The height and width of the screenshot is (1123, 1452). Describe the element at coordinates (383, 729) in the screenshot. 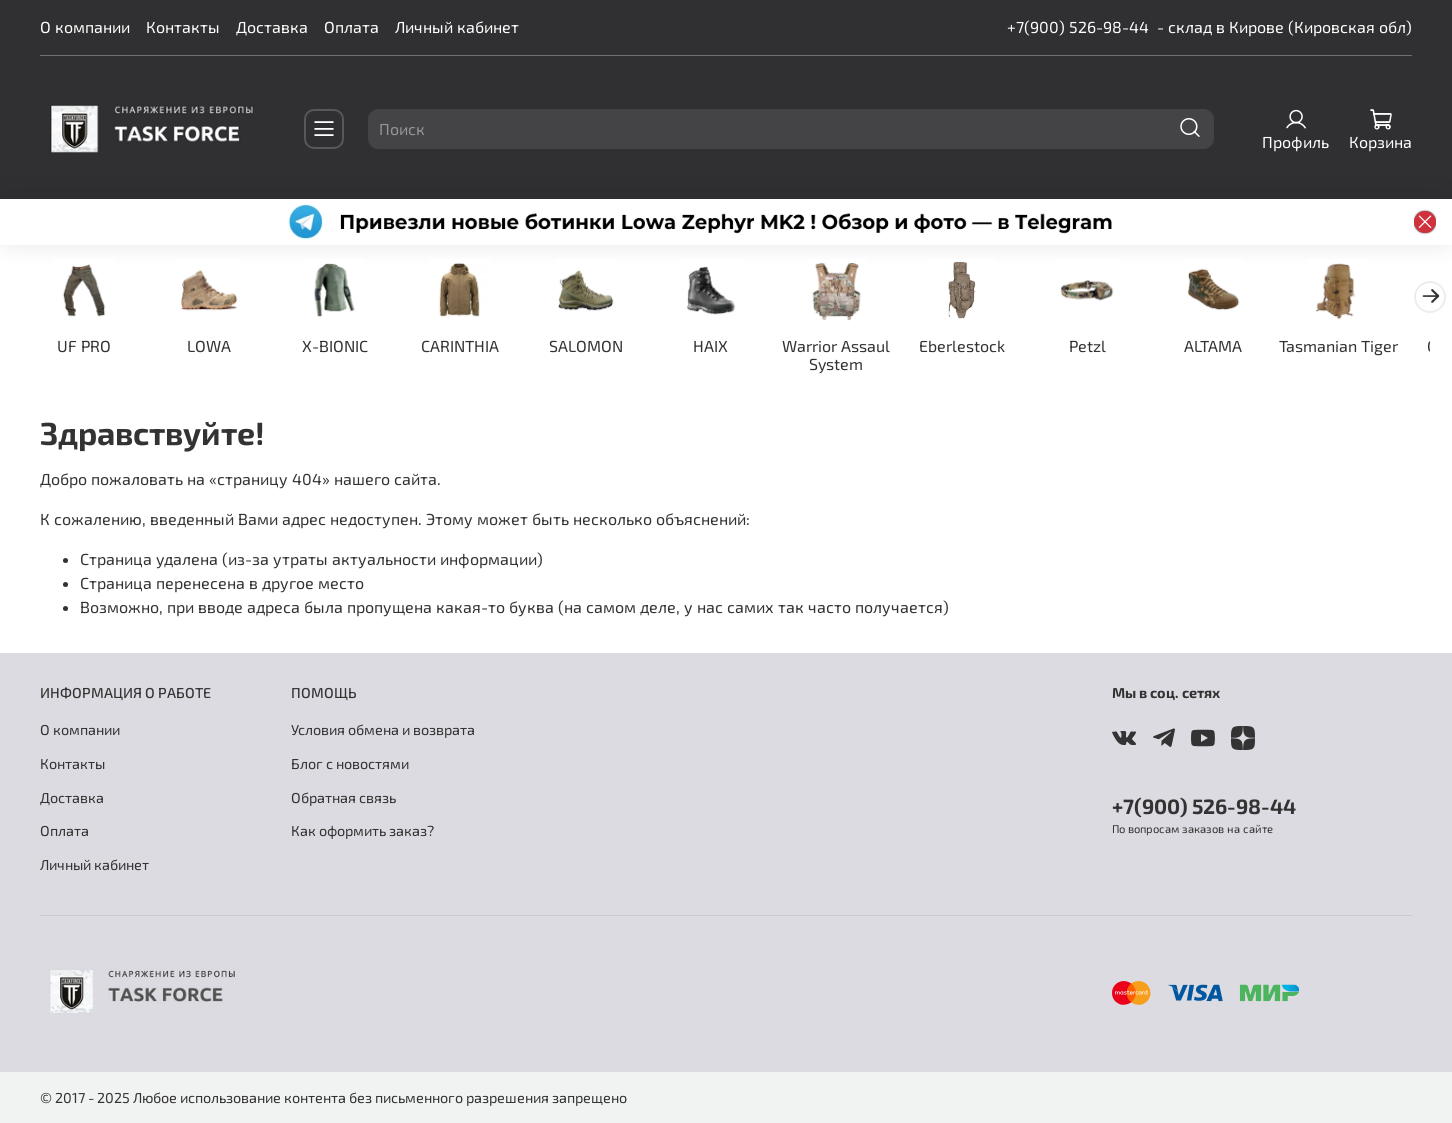

I see `Условия обмена и возврата` at that location.